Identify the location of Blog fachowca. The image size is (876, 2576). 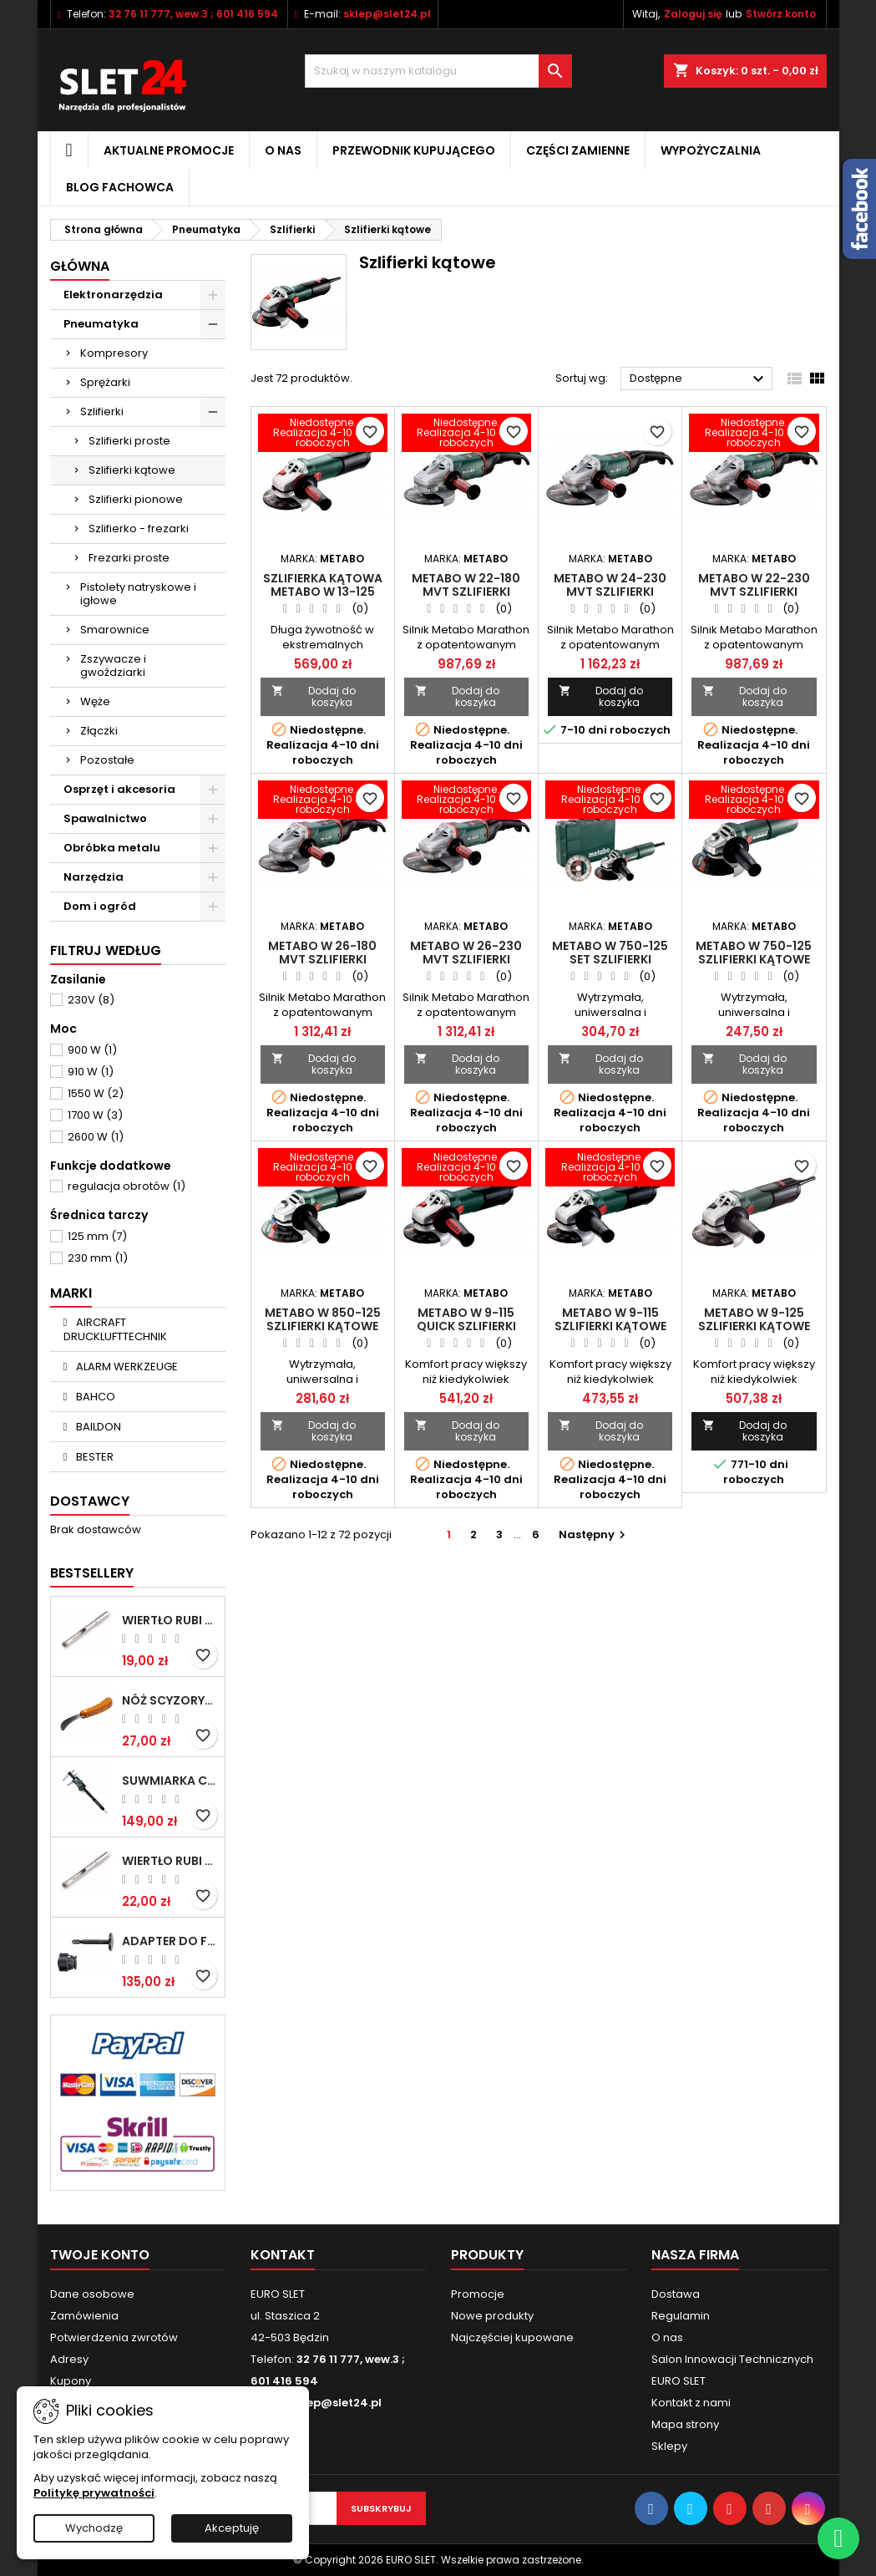
(120, 187).